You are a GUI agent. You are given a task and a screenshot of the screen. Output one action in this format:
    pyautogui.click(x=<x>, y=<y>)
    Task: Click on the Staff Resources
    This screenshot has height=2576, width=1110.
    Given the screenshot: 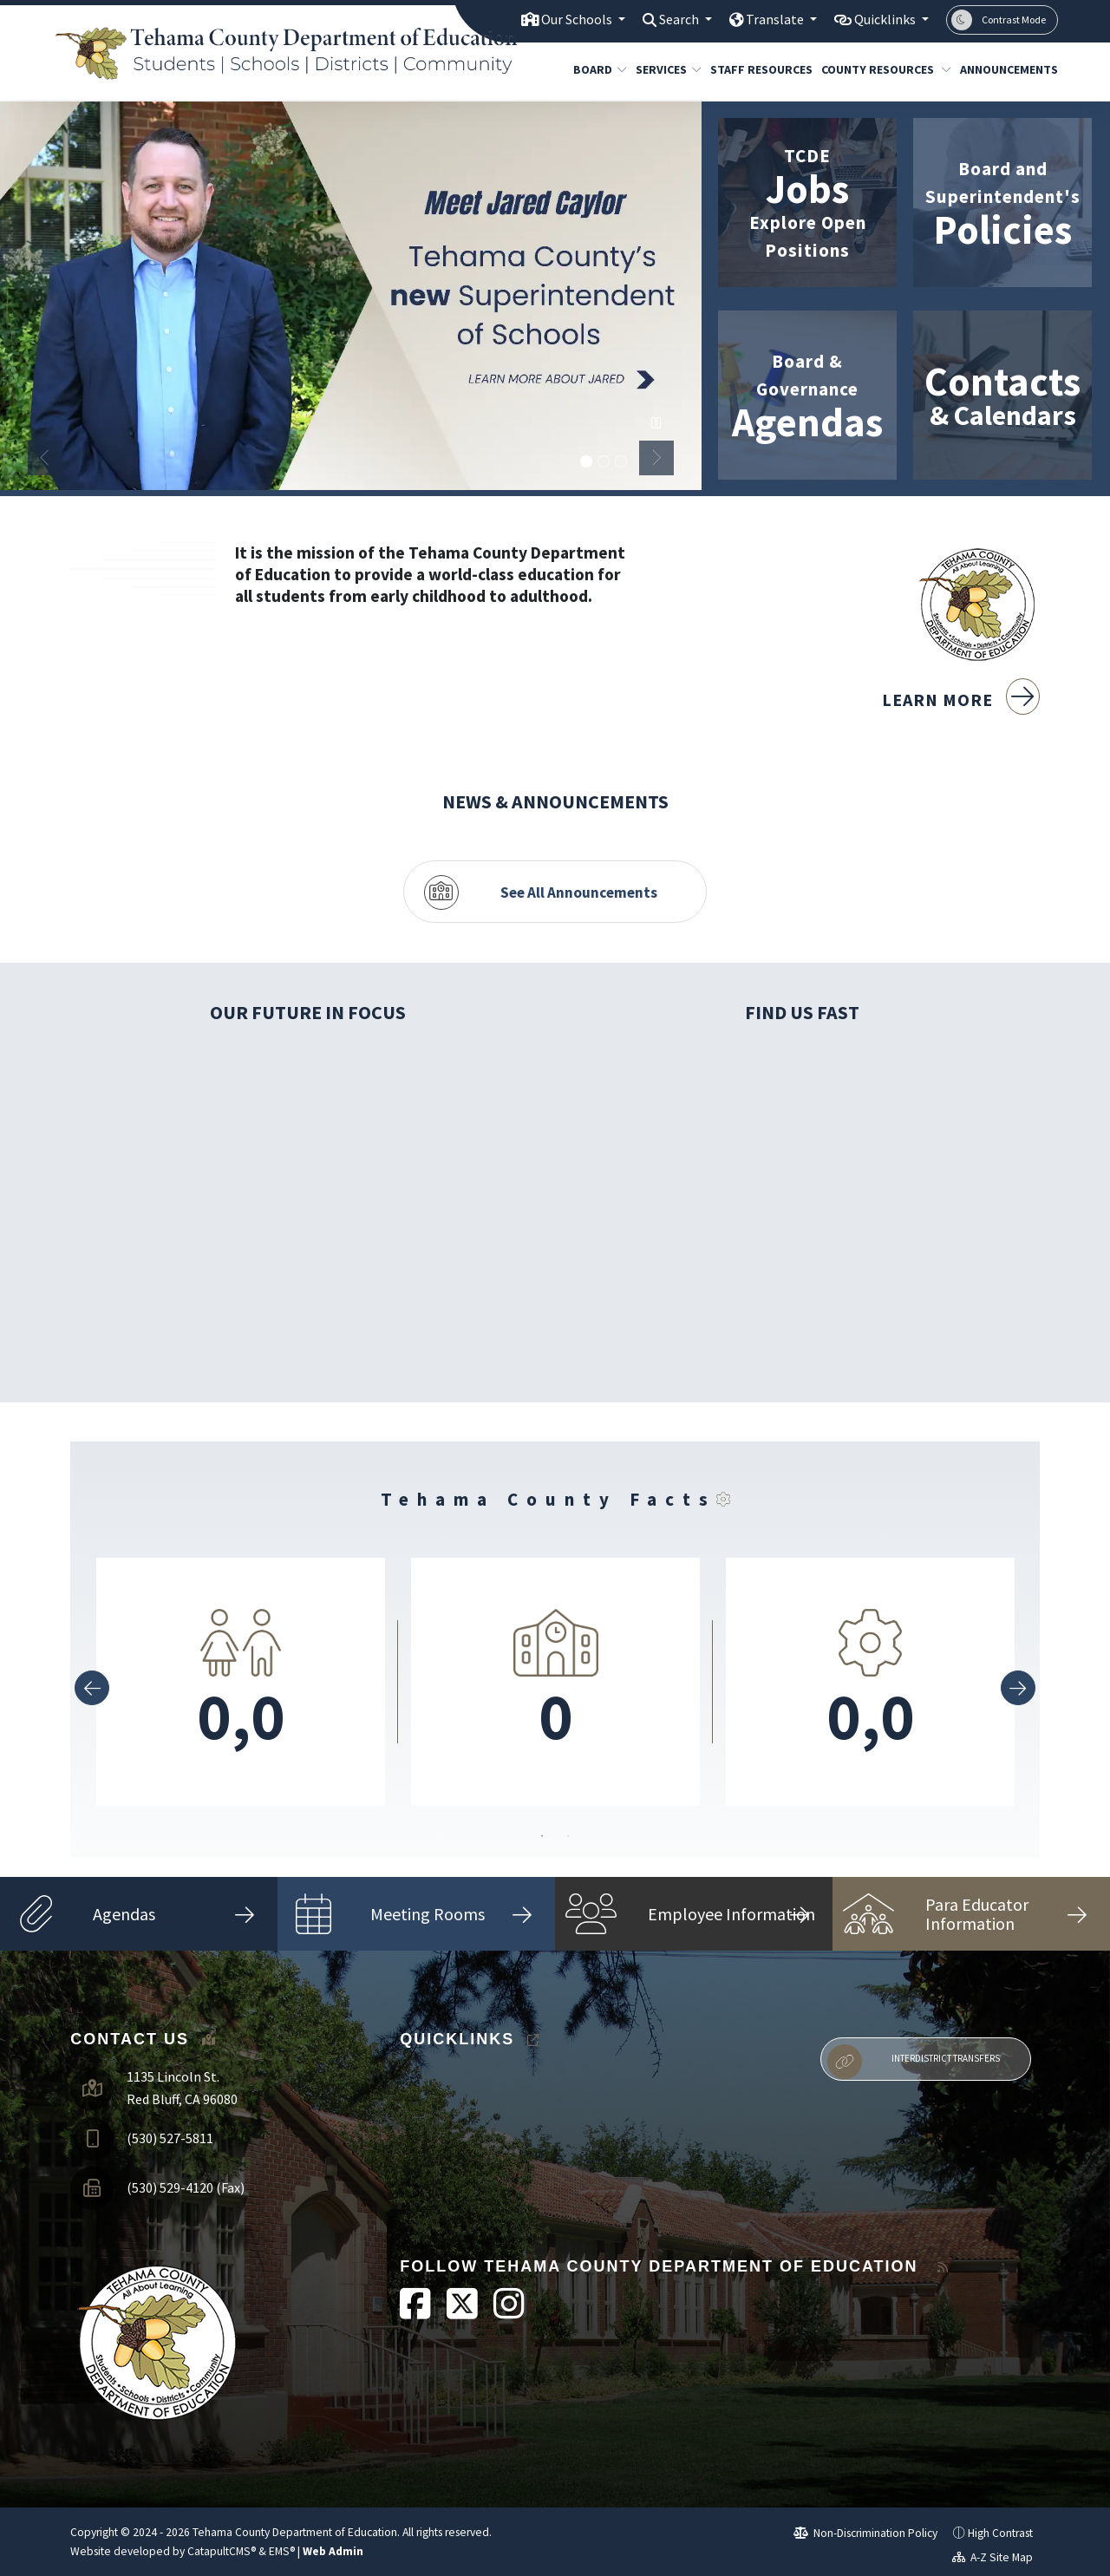 What is the action you would take?
    pyautogui.click(x=755, y=69)
    